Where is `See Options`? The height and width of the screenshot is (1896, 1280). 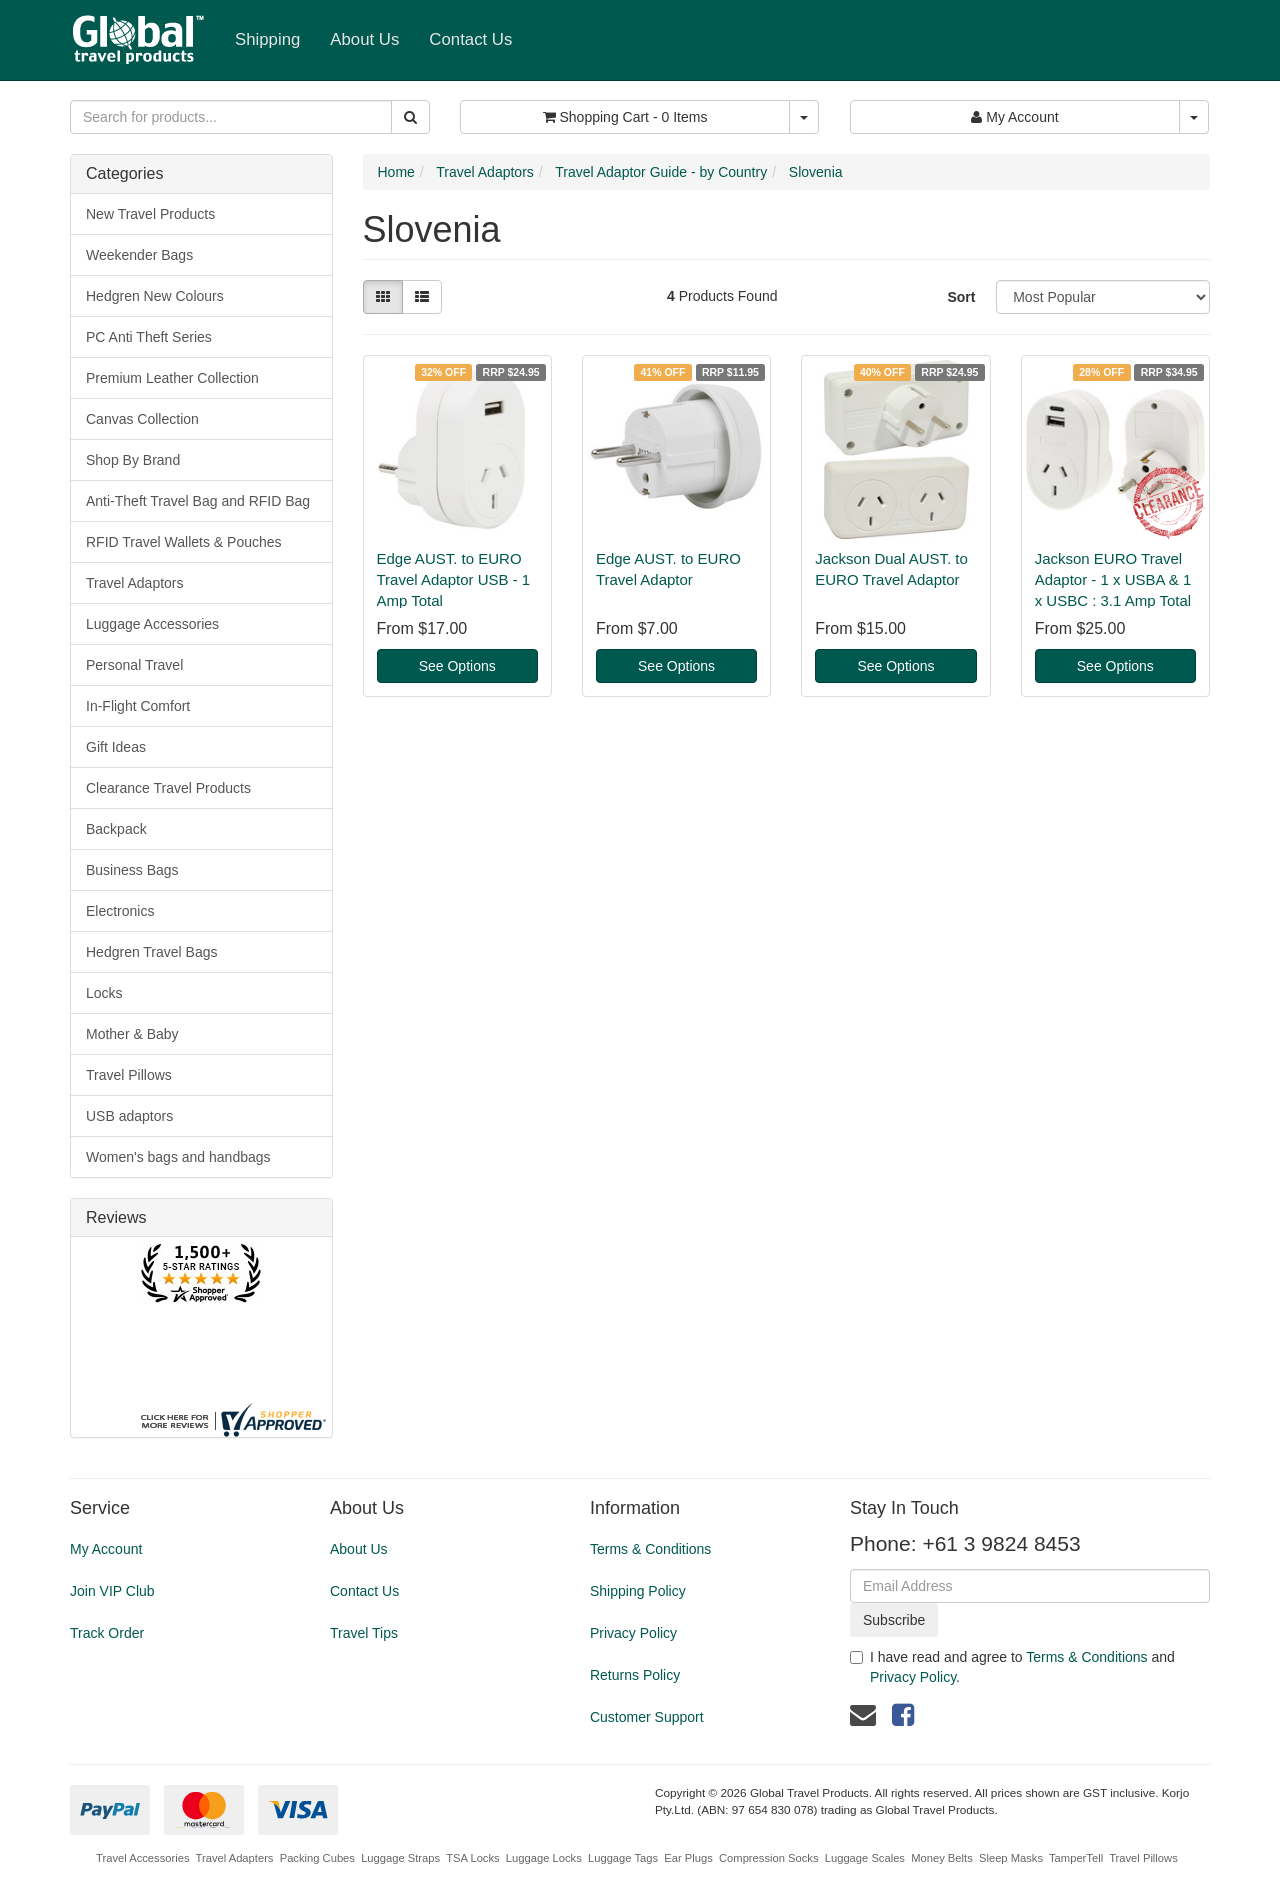
See Options is located at coordinates (457, 666).